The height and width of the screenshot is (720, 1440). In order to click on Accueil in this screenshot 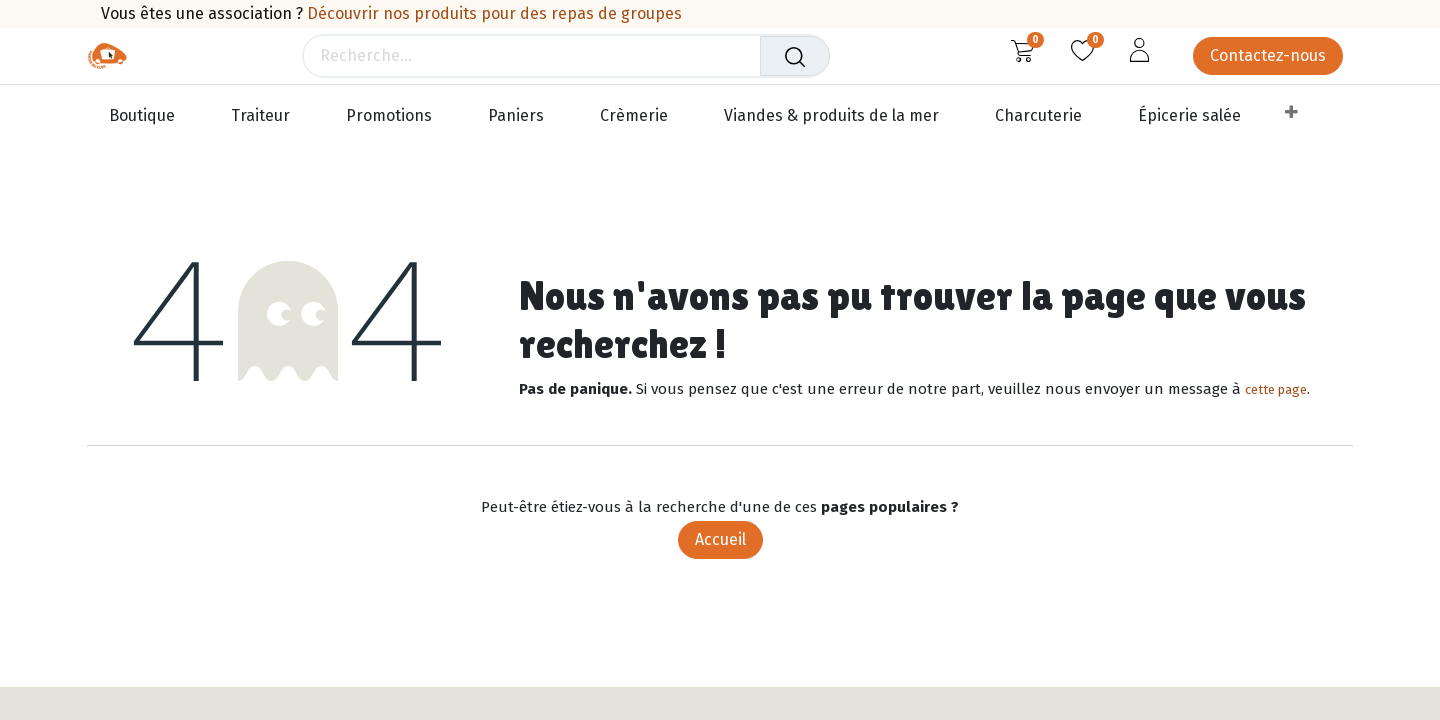, I will do `click(720, 539)`.